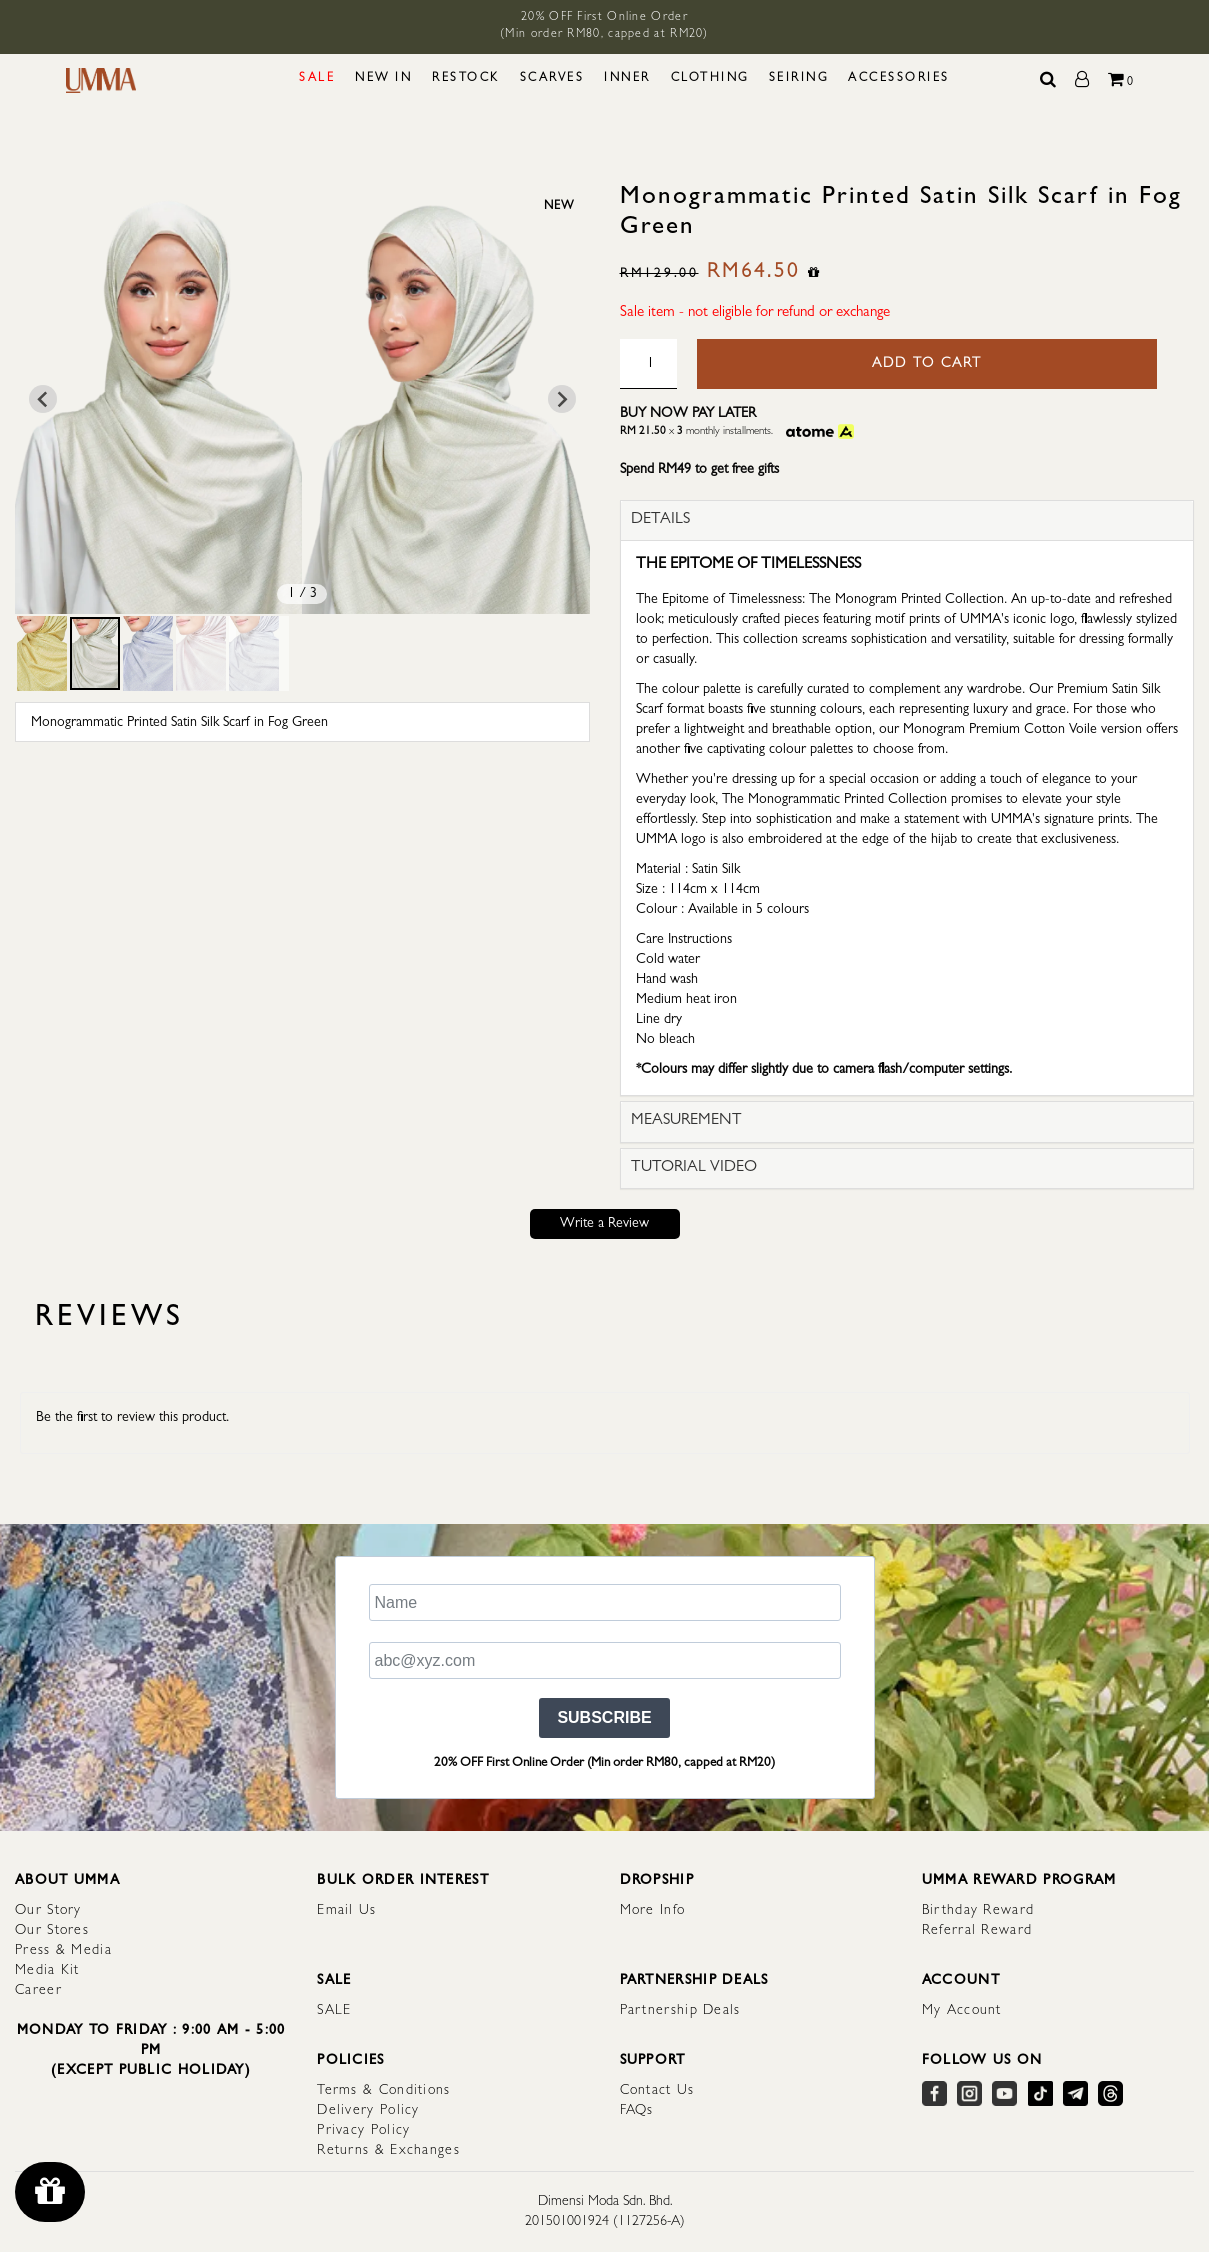  Describe the element at coordinates (346, 1911) in the screenshot. I see `Email Us` at that location.